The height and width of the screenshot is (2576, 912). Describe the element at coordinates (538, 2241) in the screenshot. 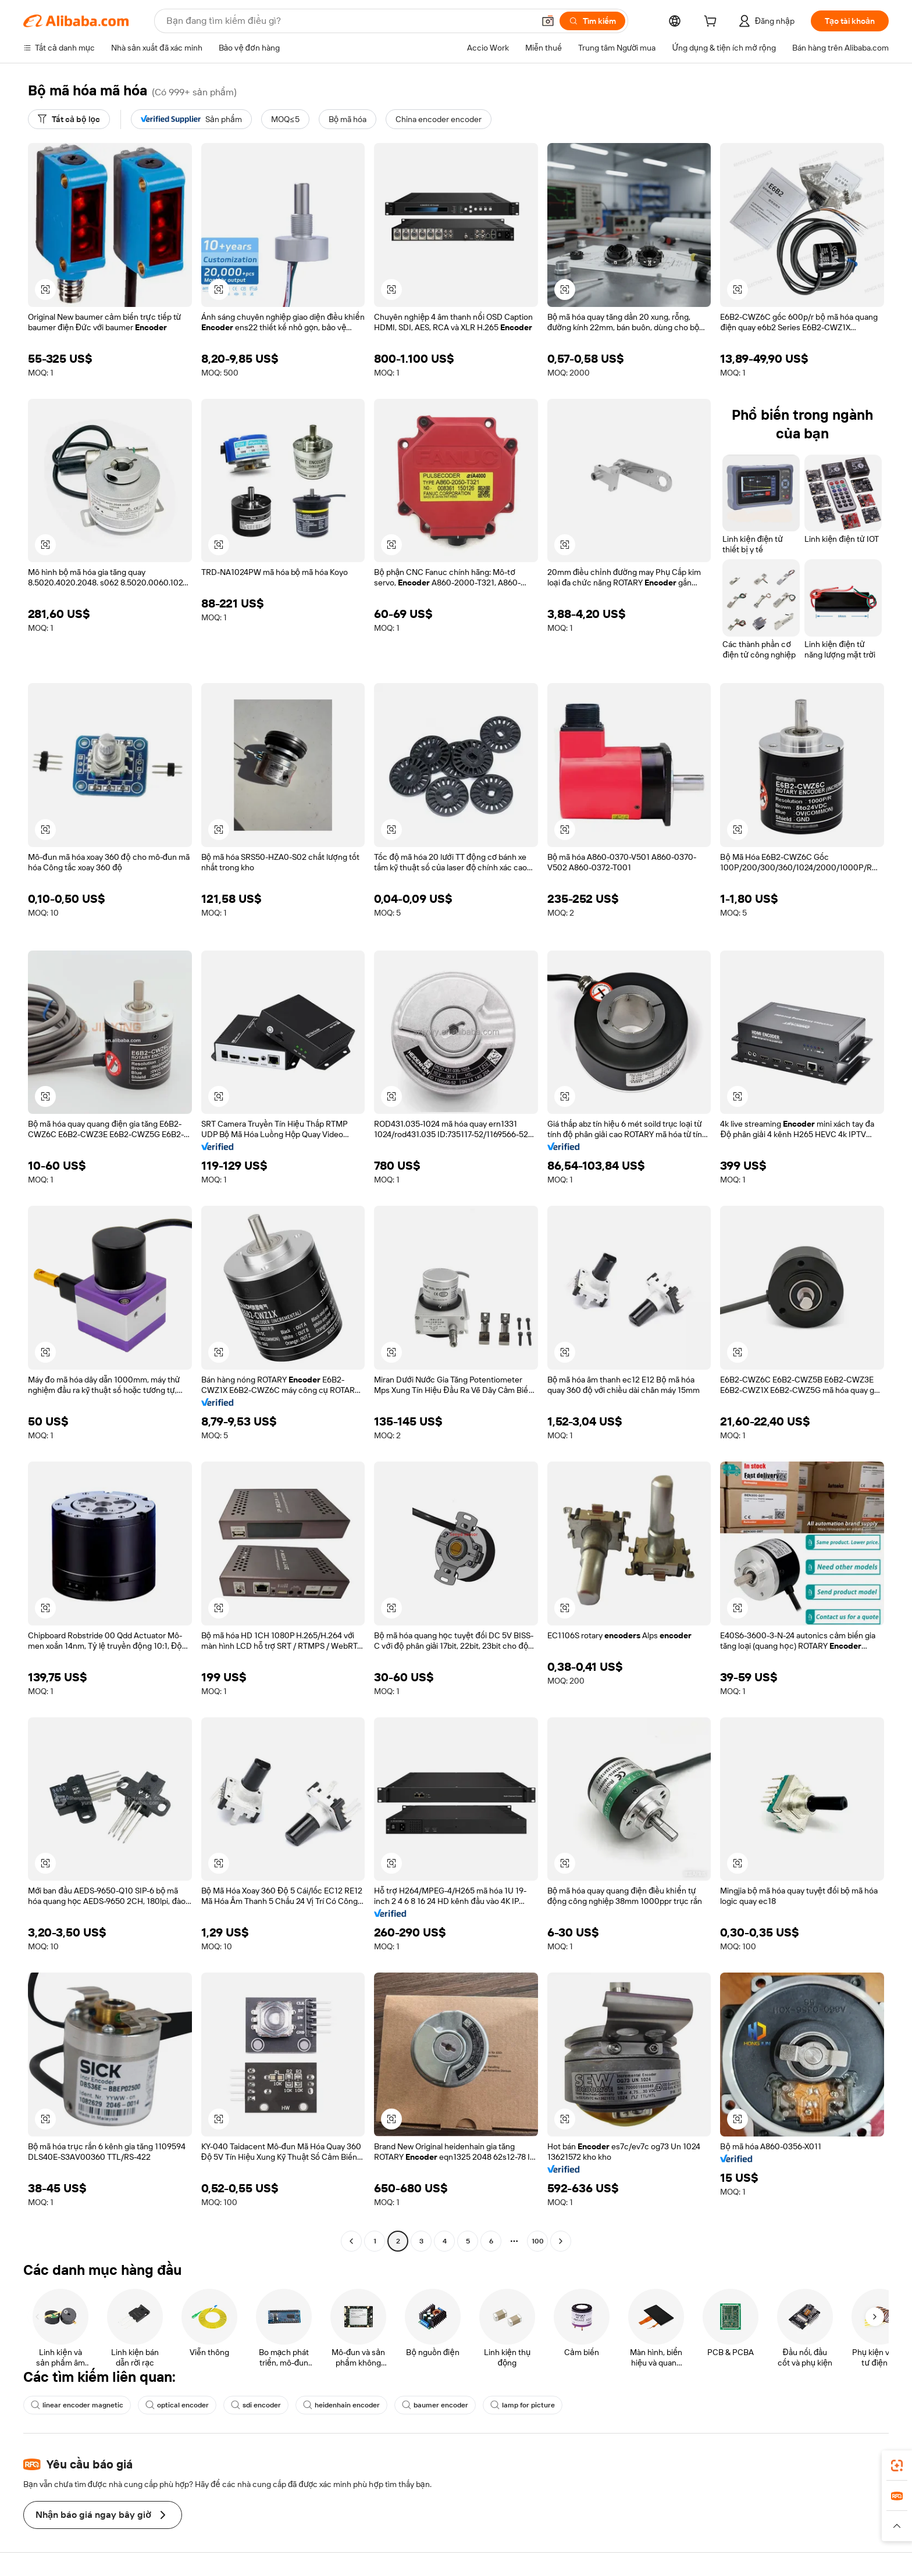

I see `100` at that location.